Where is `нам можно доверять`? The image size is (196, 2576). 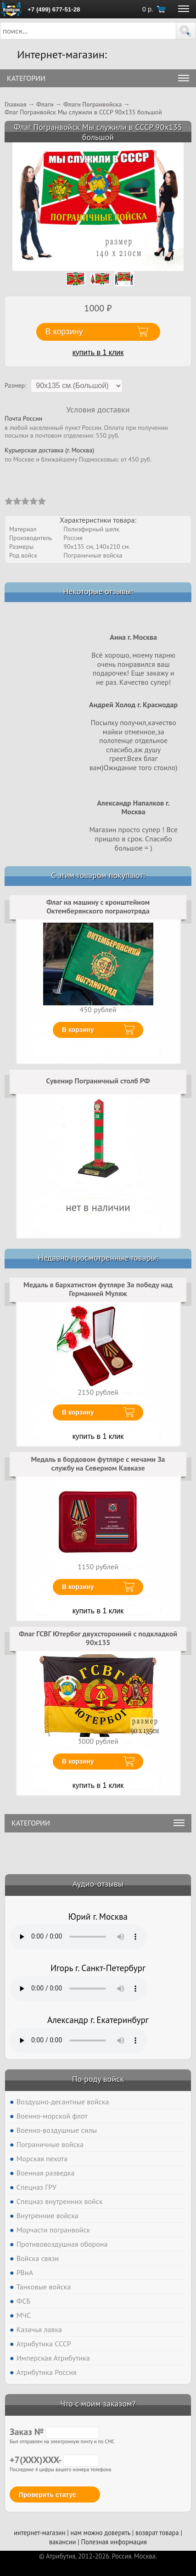
нам можно доверять is located at coordinates (100, 2532).